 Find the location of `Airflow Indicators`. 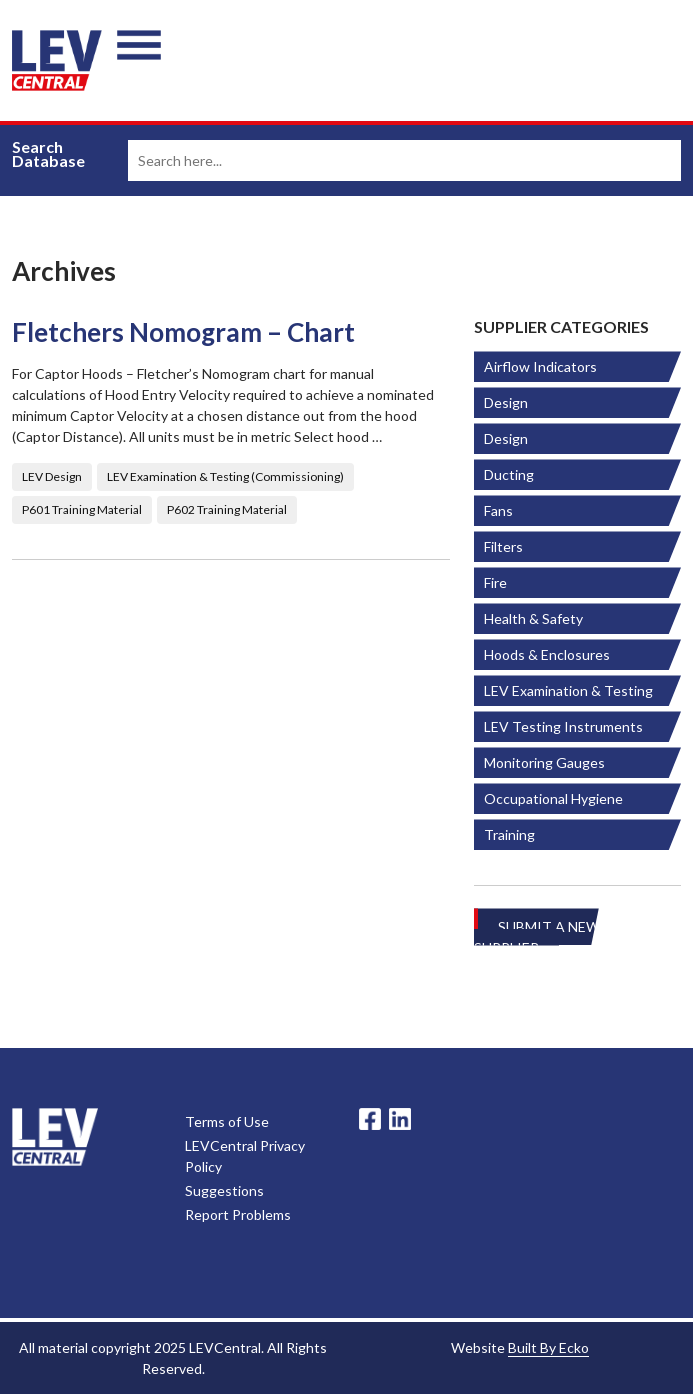

Airflow Indicators is located at coordinates (540, 366).